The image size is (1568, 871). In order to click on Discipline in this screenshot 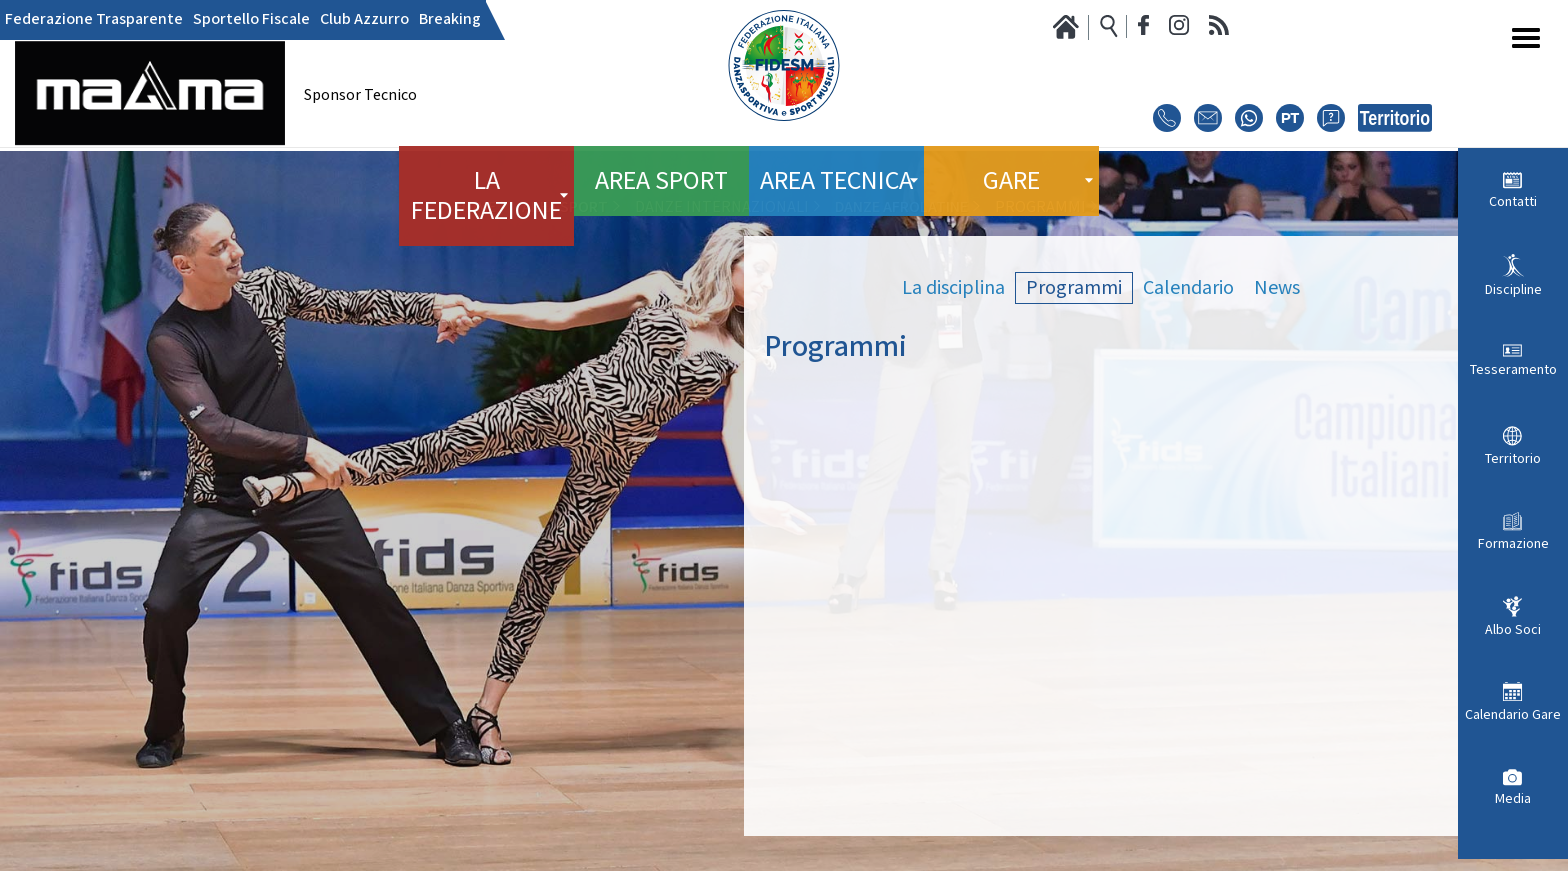, I will do `click(1513, 290)`.